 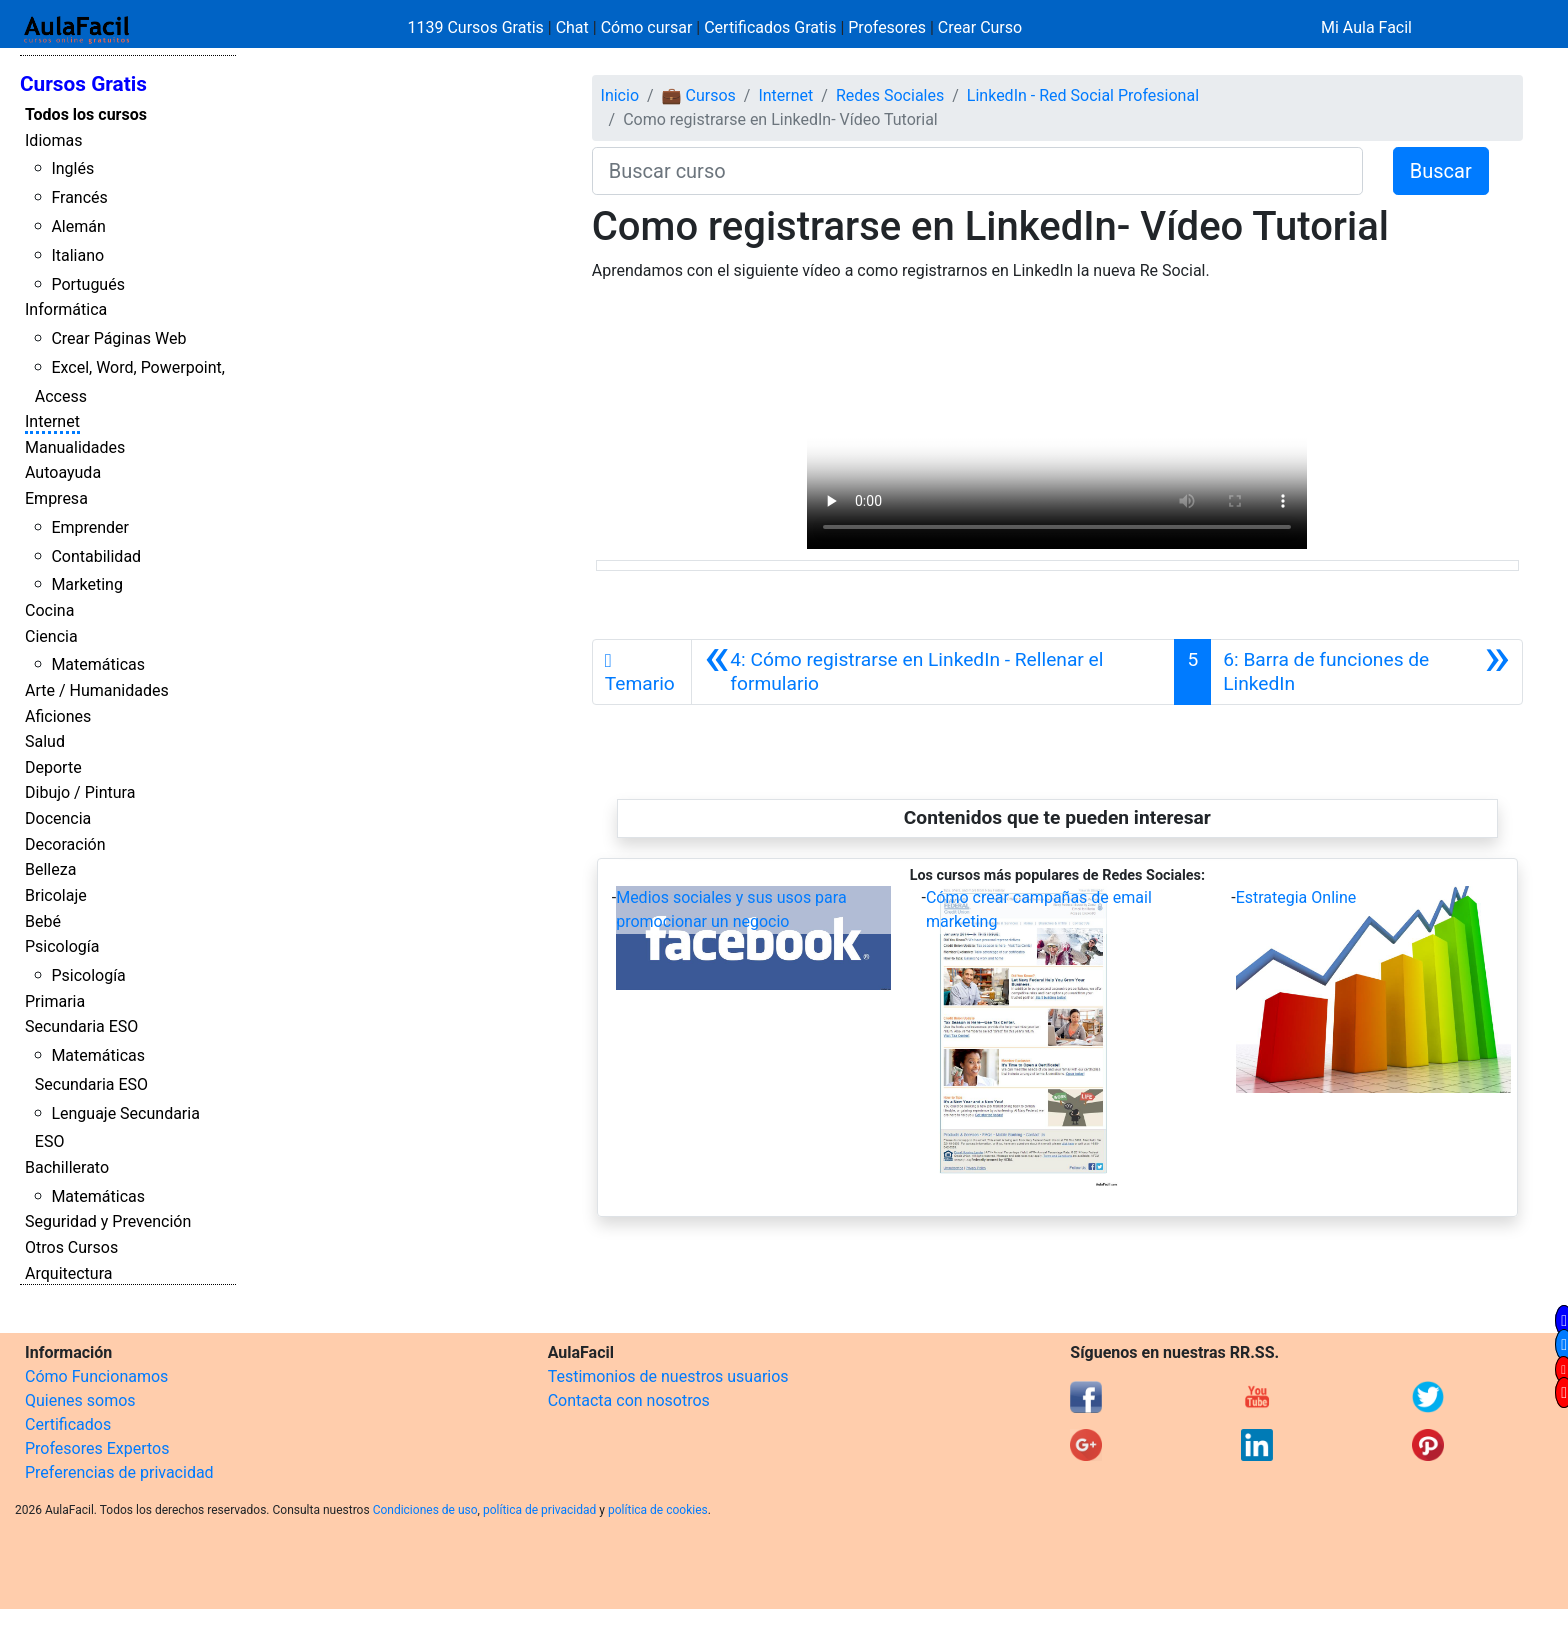 I want to click on Marketing, so click(x=86, y=584).